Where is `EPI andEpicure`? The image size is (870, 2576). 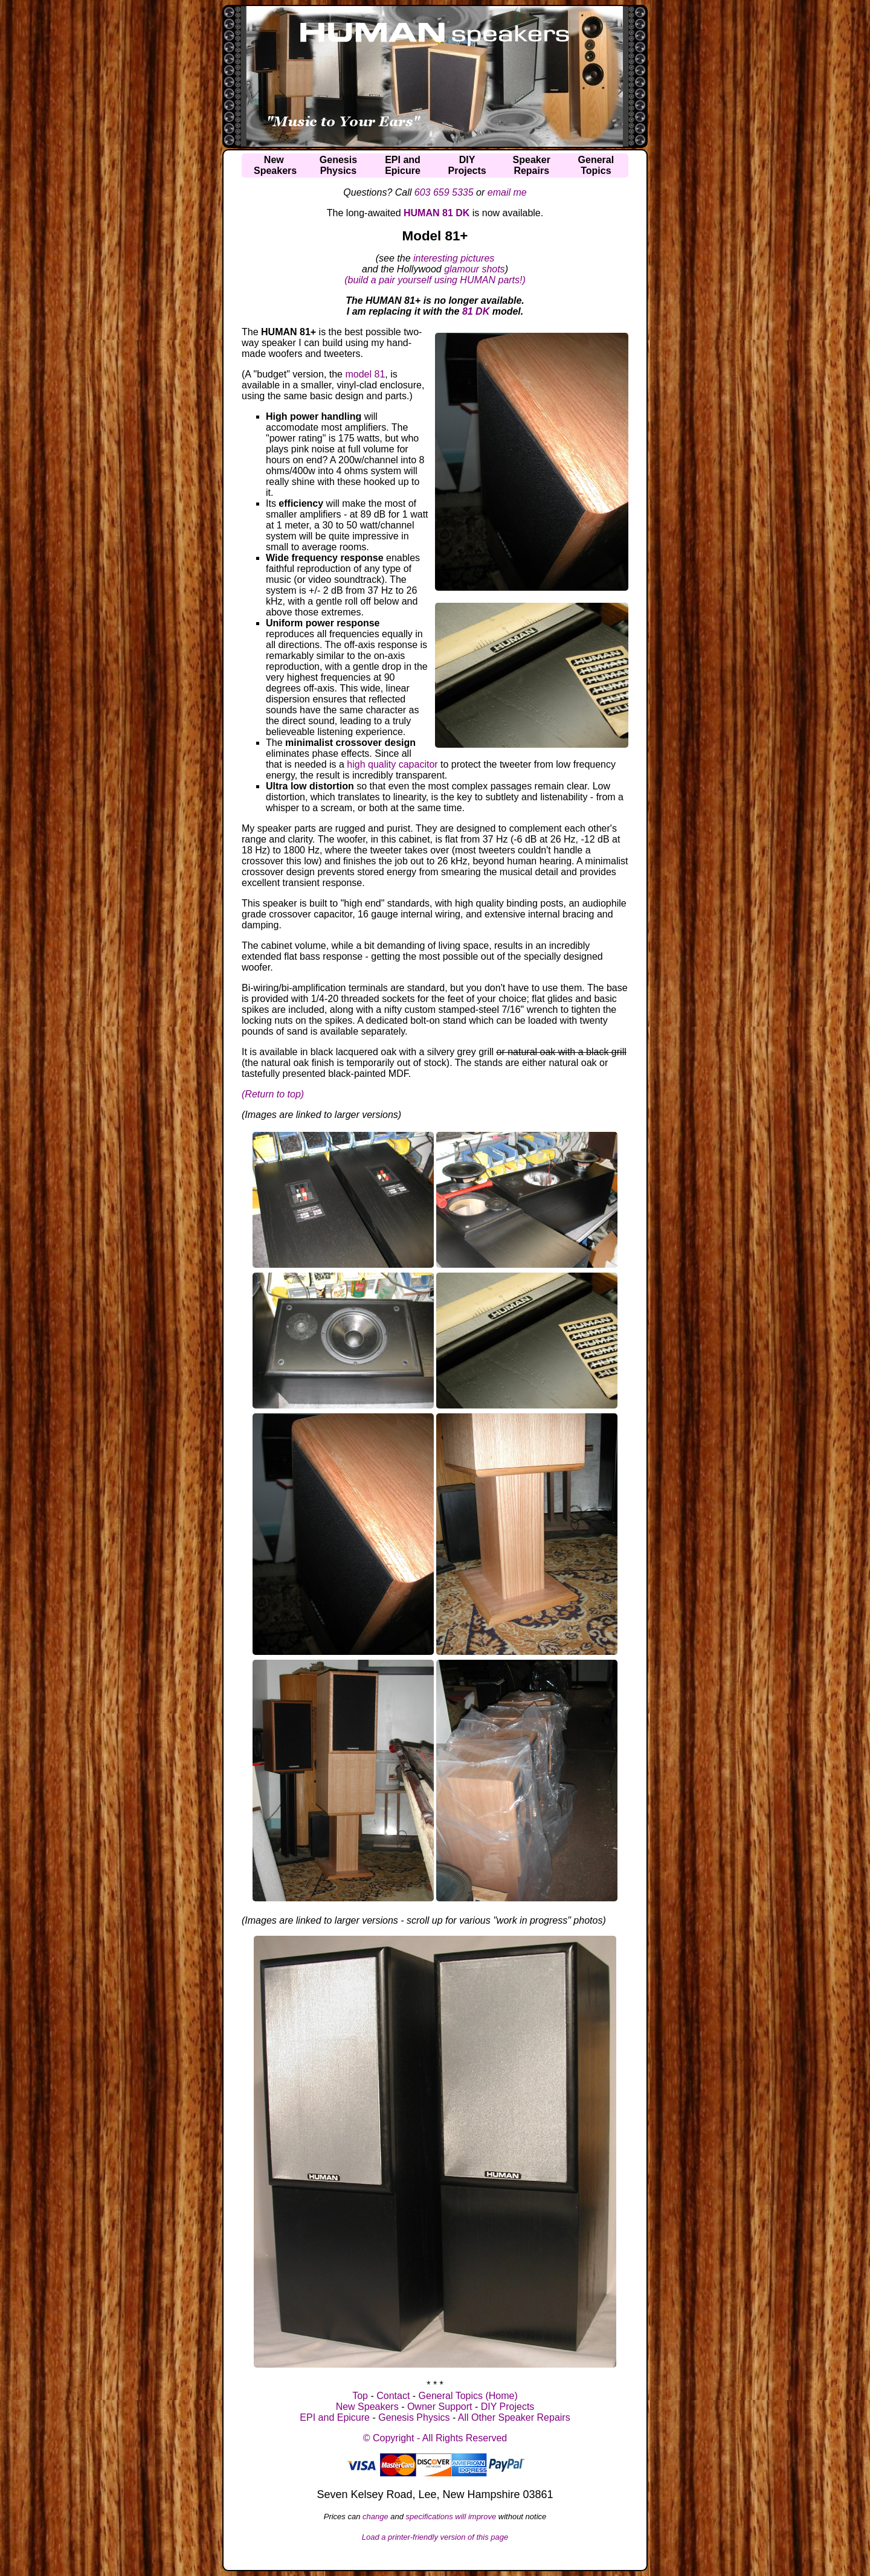
EPI andEpicure is located at coordinates (402, 165).